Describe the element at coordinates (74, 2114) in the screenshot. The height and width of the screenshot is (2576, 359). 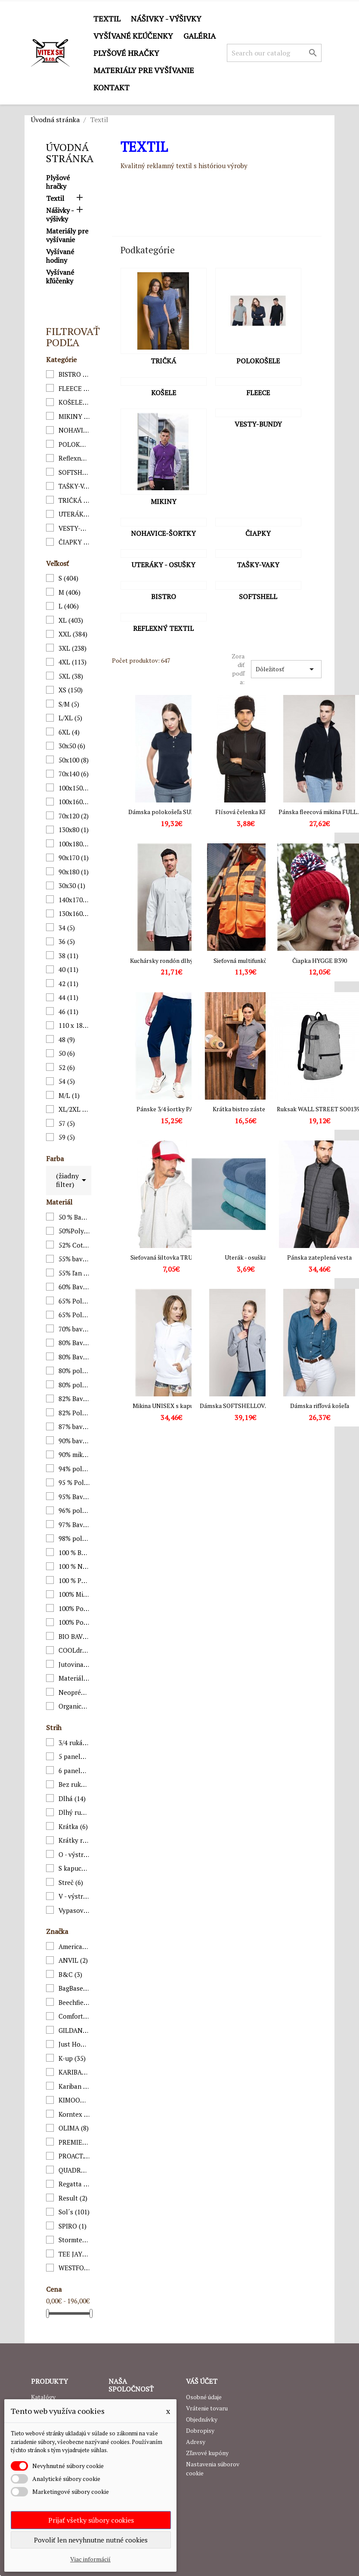
I see `Korntex` at that location.